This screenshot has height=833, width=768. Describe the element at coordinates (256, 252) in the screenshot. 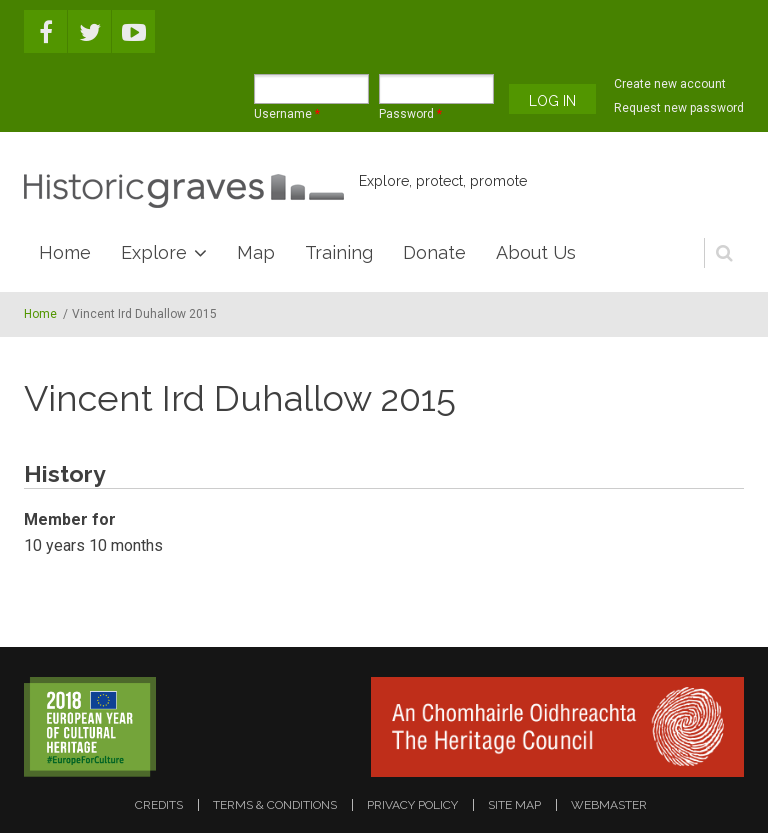

I see `Map` at that location.